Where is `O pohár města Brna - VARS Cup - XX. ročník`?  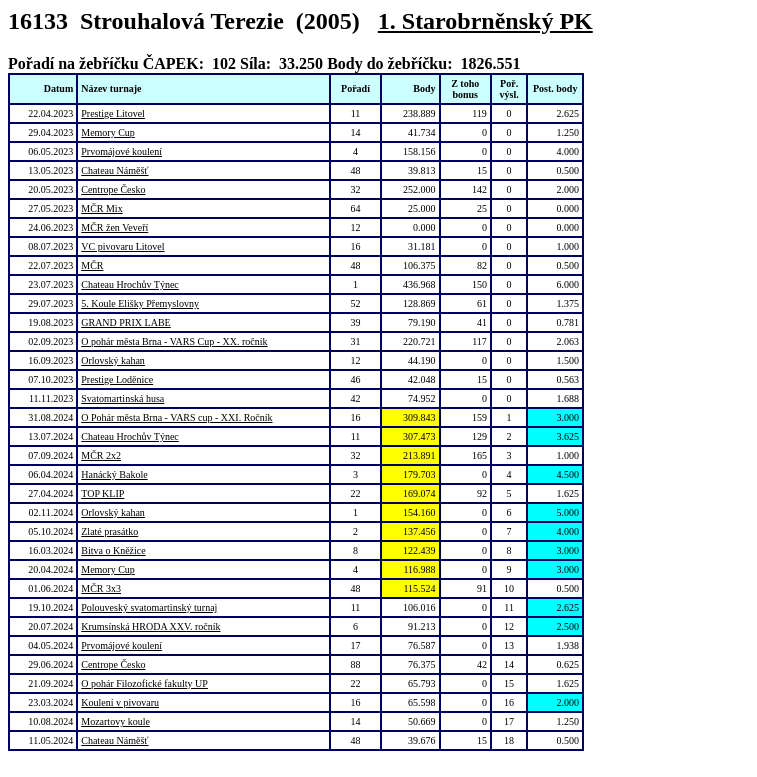 O pohár města Brna - VARS Cup - XX. ročník is located at coordinates (174, 341).